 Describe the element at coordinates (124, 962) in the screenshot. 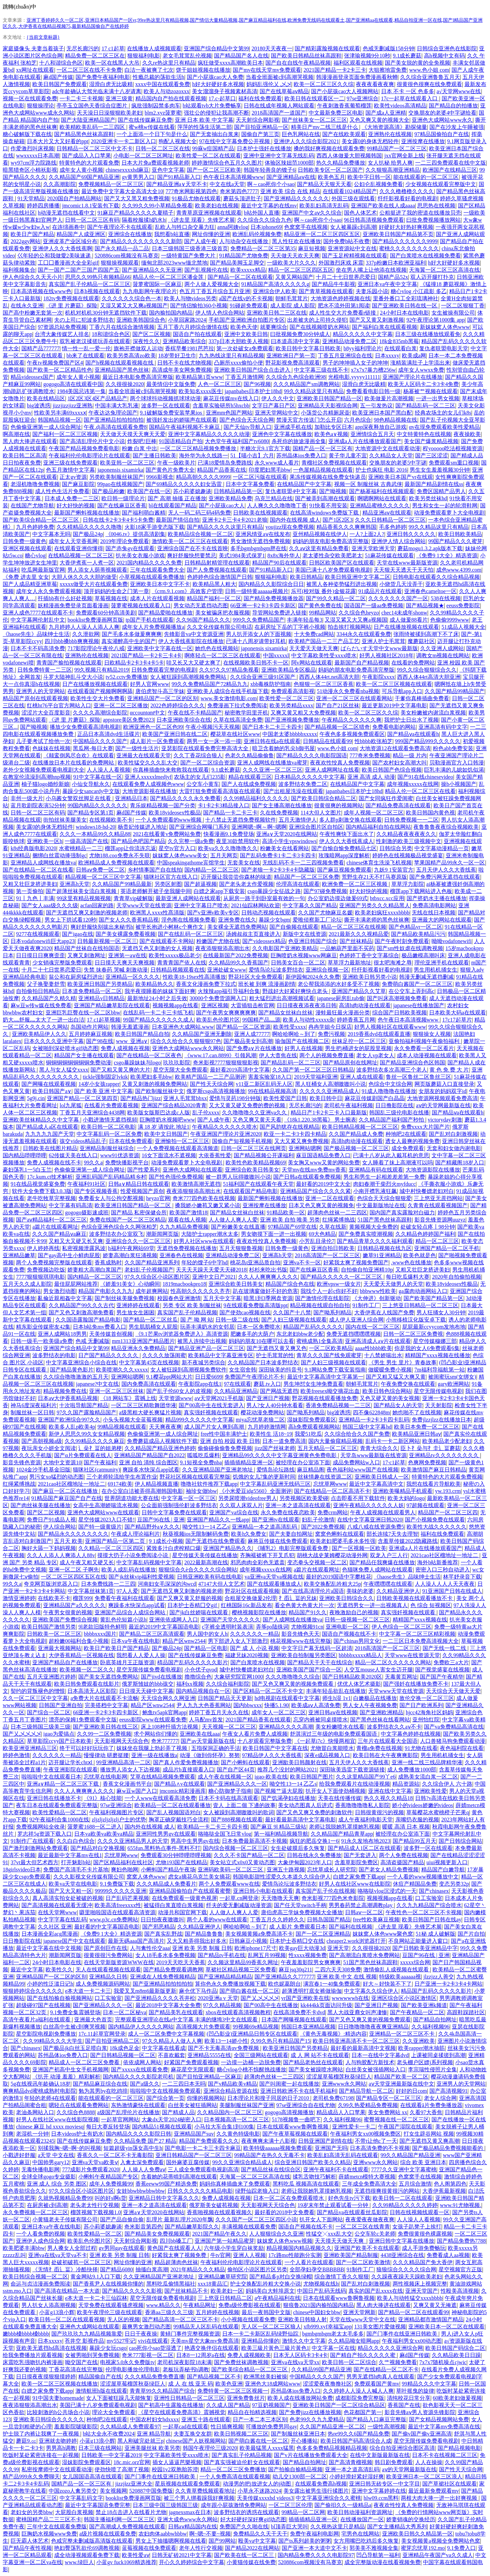

I see `日日摸天天爽天天爽视频` at that location.